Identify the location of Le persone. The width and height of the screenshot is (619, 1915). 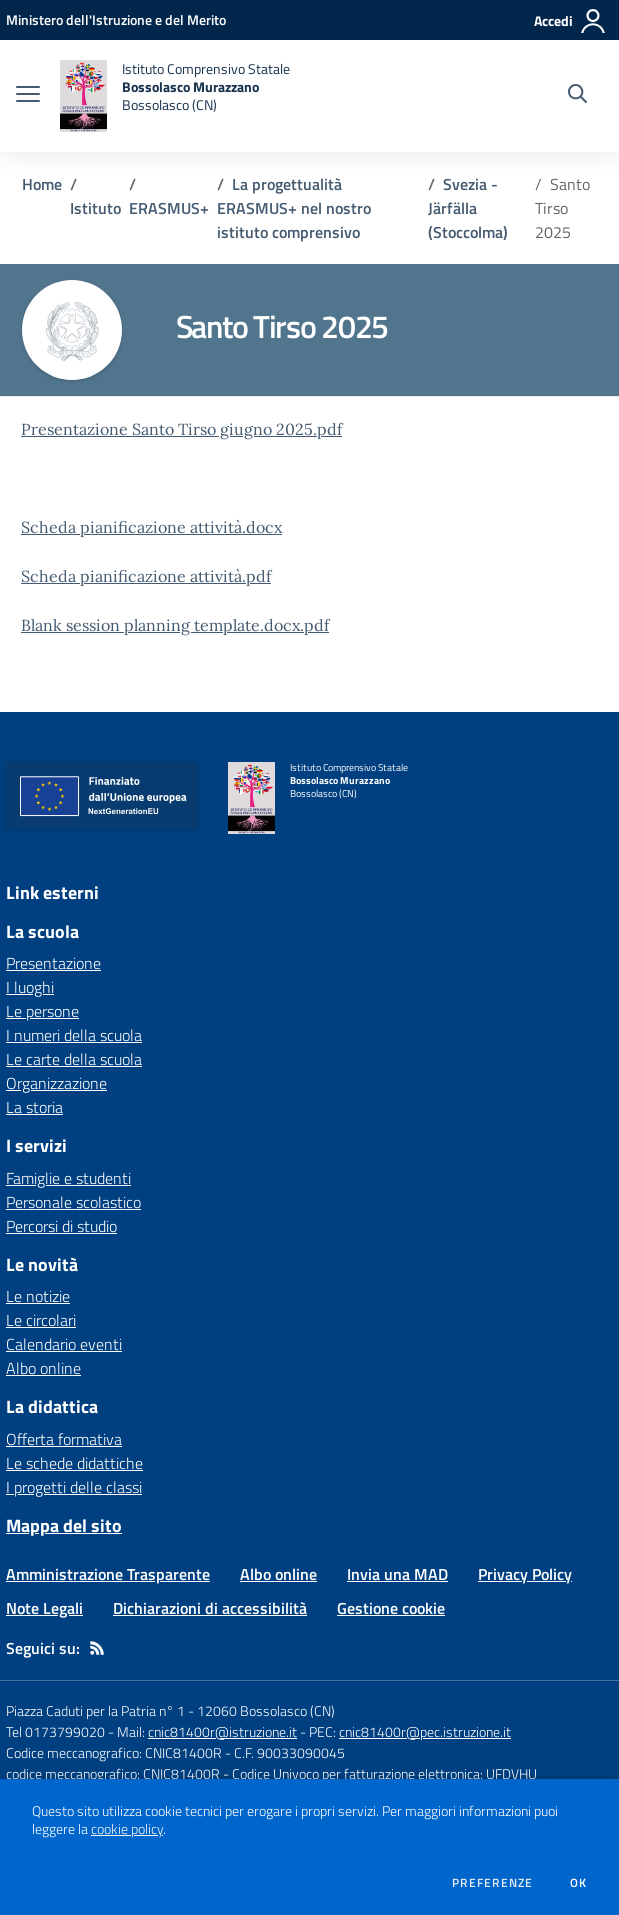
(42, 1011).